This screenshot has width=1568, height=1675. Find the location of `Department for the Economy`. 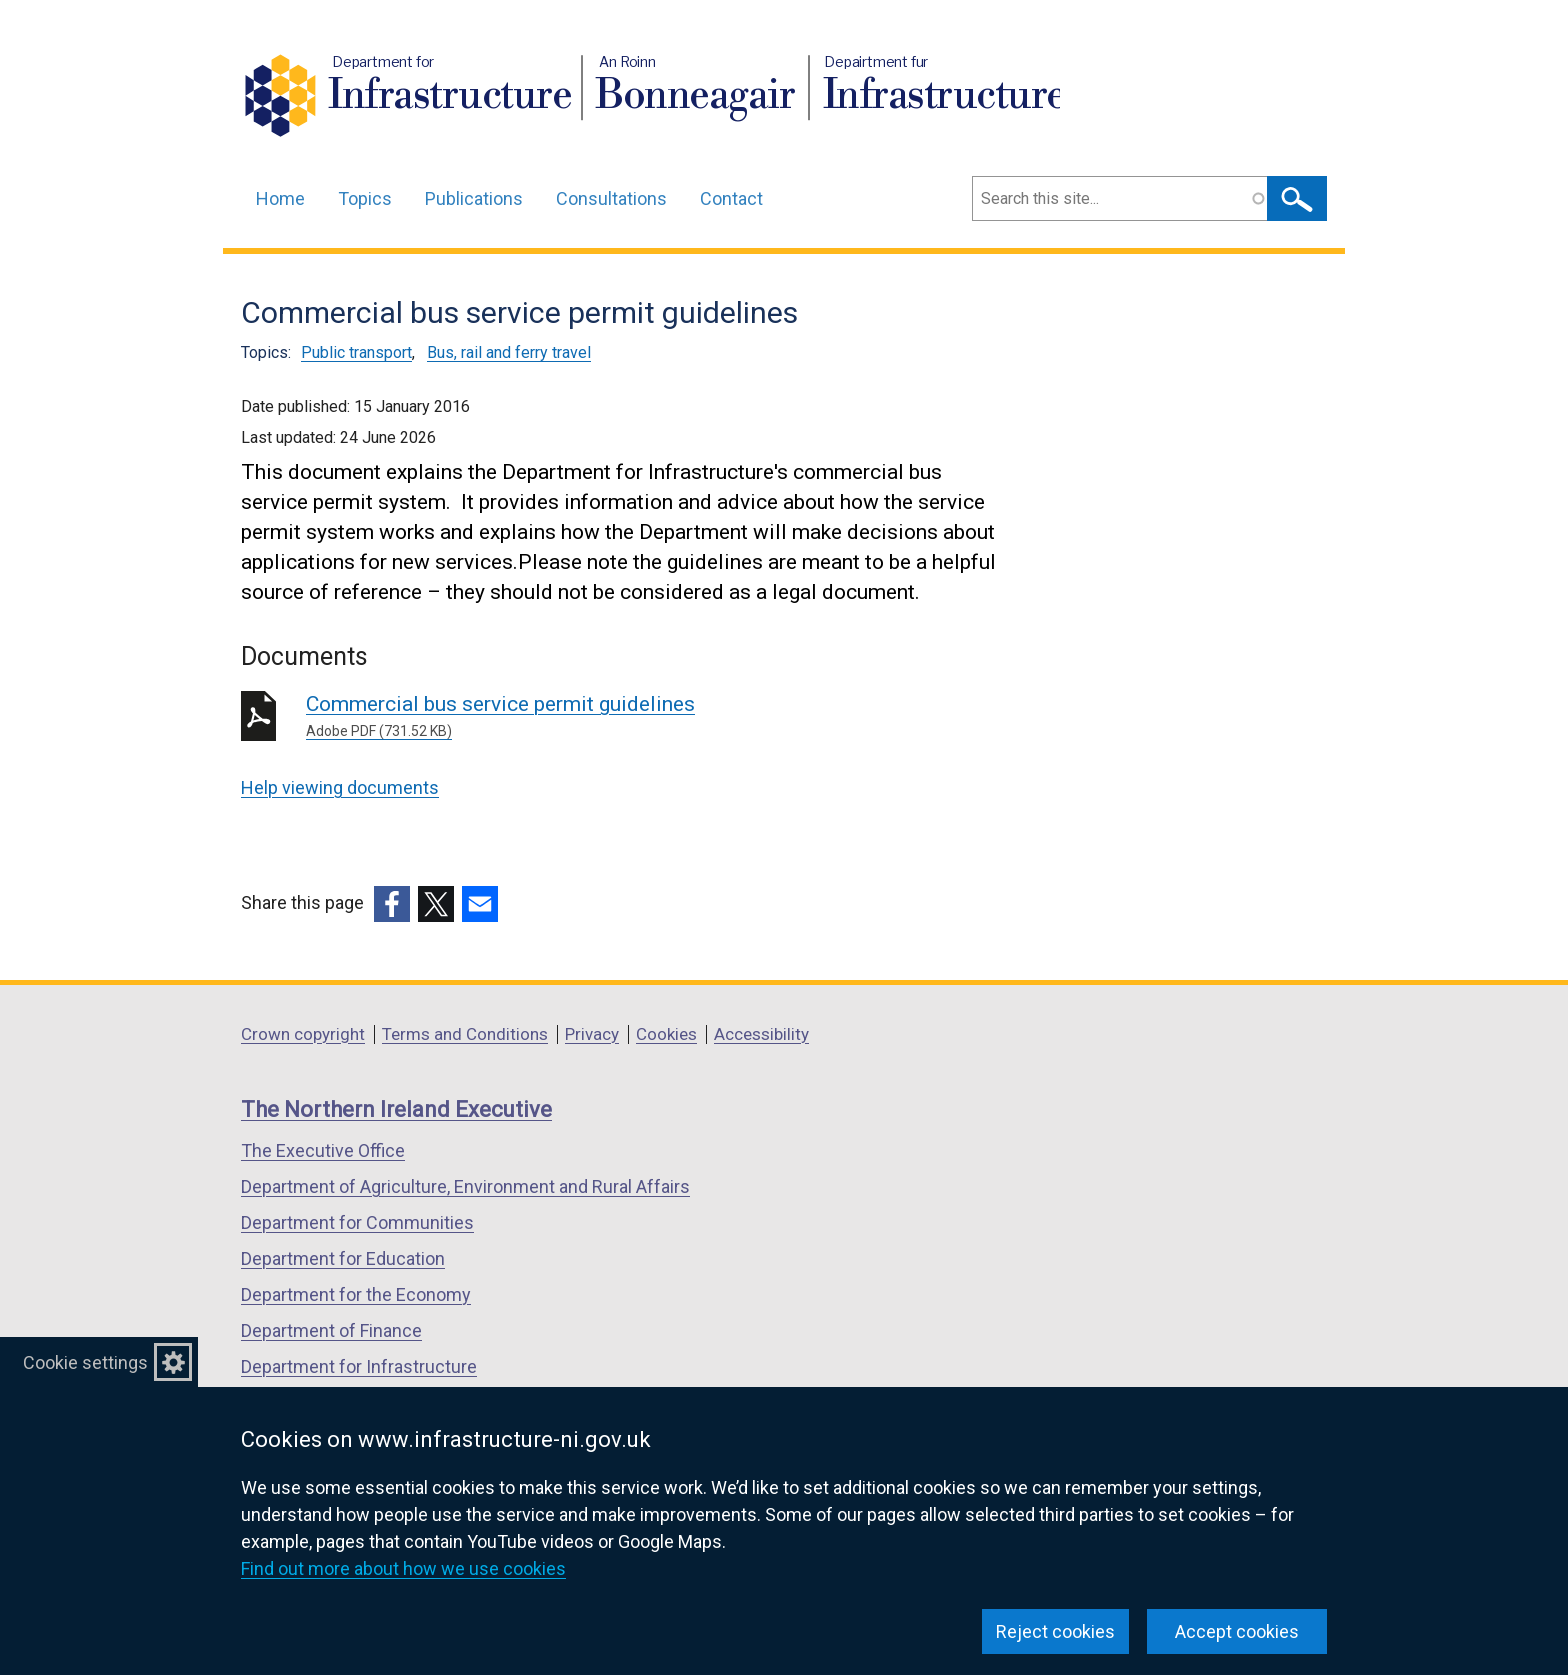

Department for the Economy is located at coordinates (356, 1294).